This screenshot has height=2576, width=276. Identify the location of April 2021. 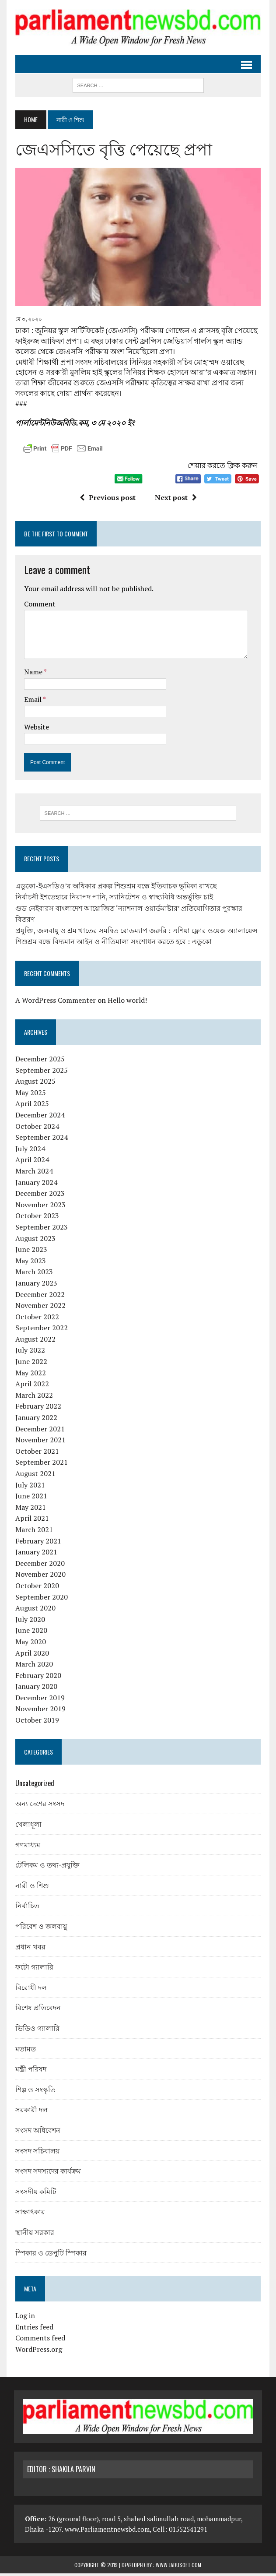
(31, 1521).